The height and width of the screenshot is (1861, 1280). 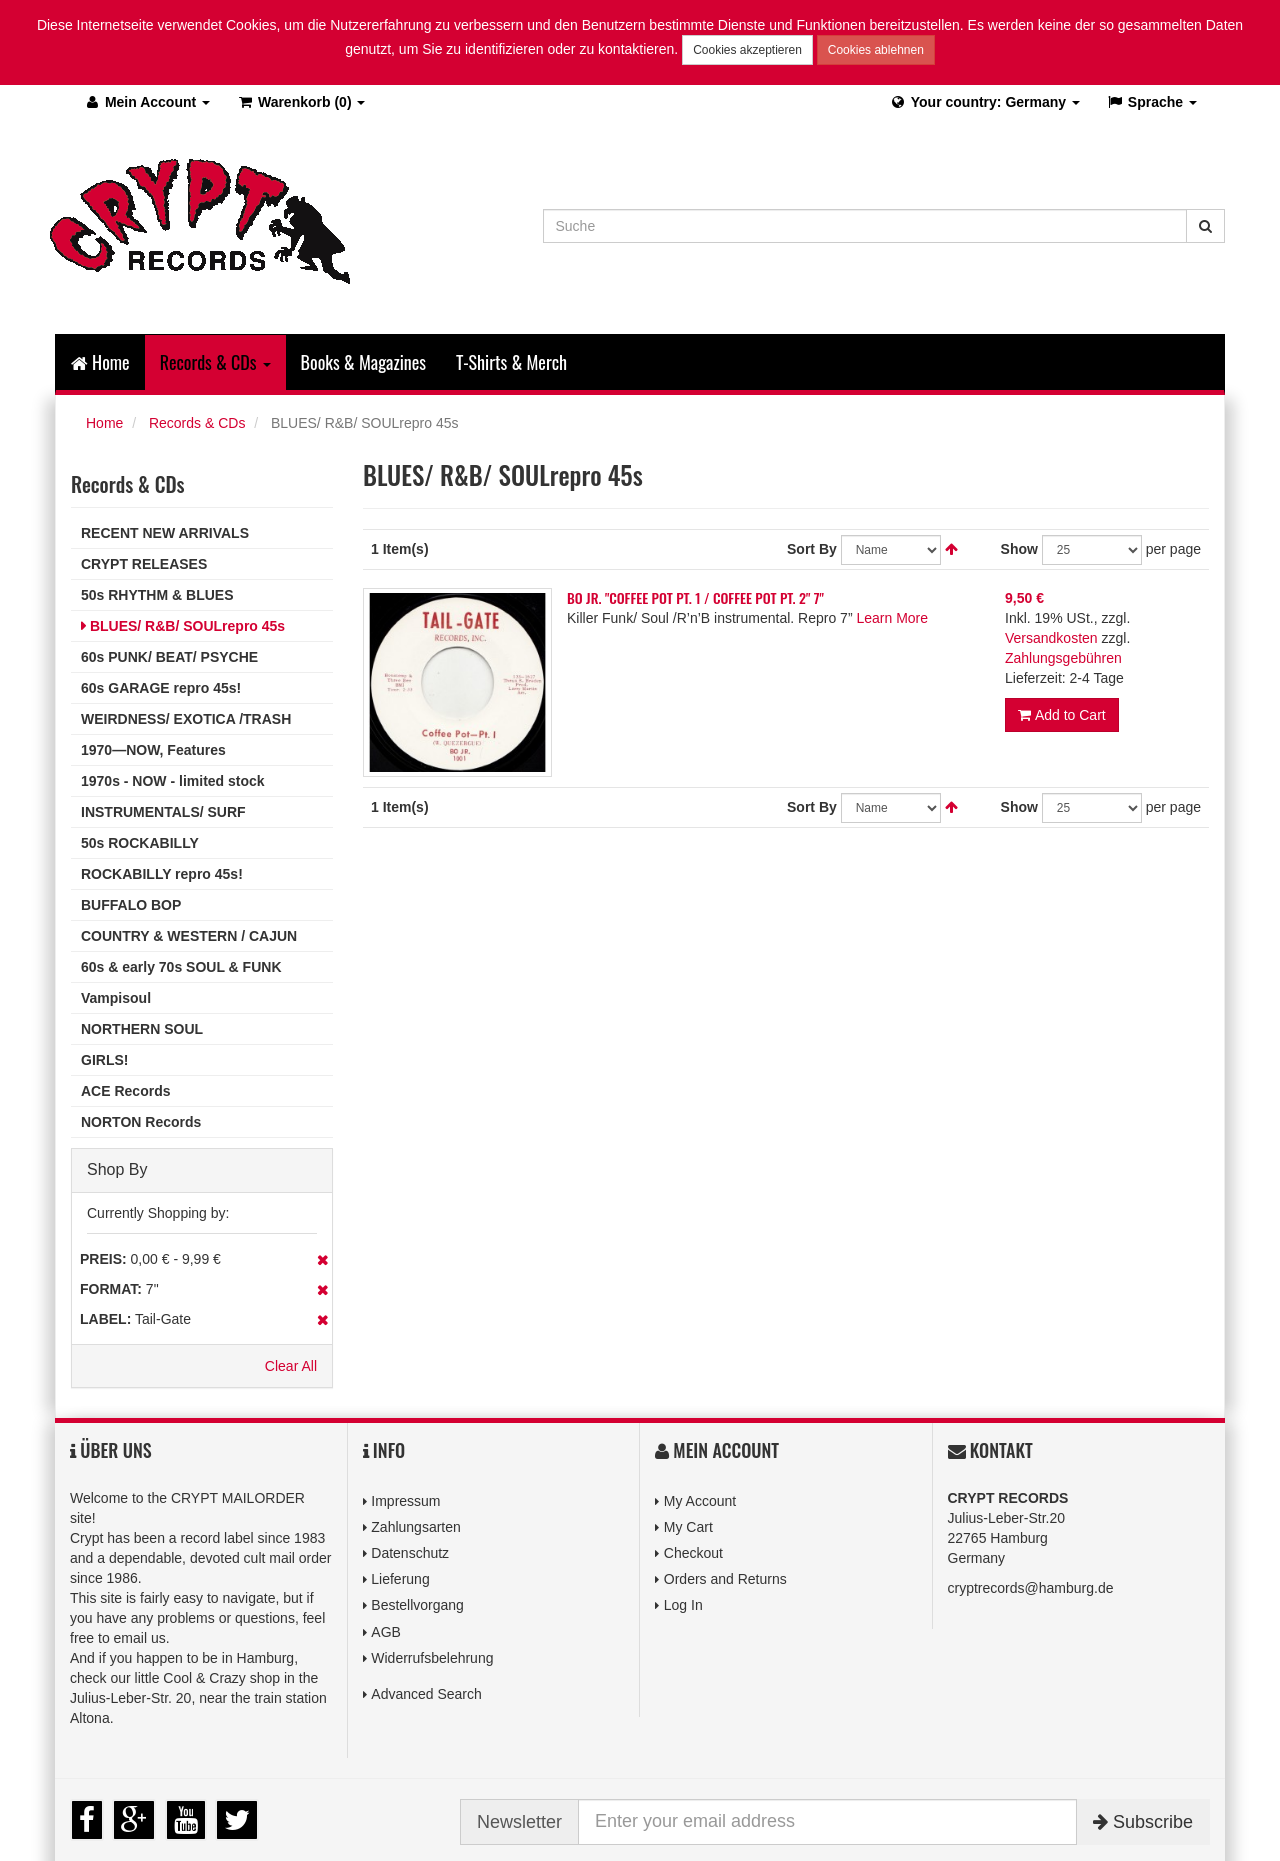 What do you see at coordinates (683, 1605) in the screenshot?
I see `Log In` at bounding box center [683, 1605].